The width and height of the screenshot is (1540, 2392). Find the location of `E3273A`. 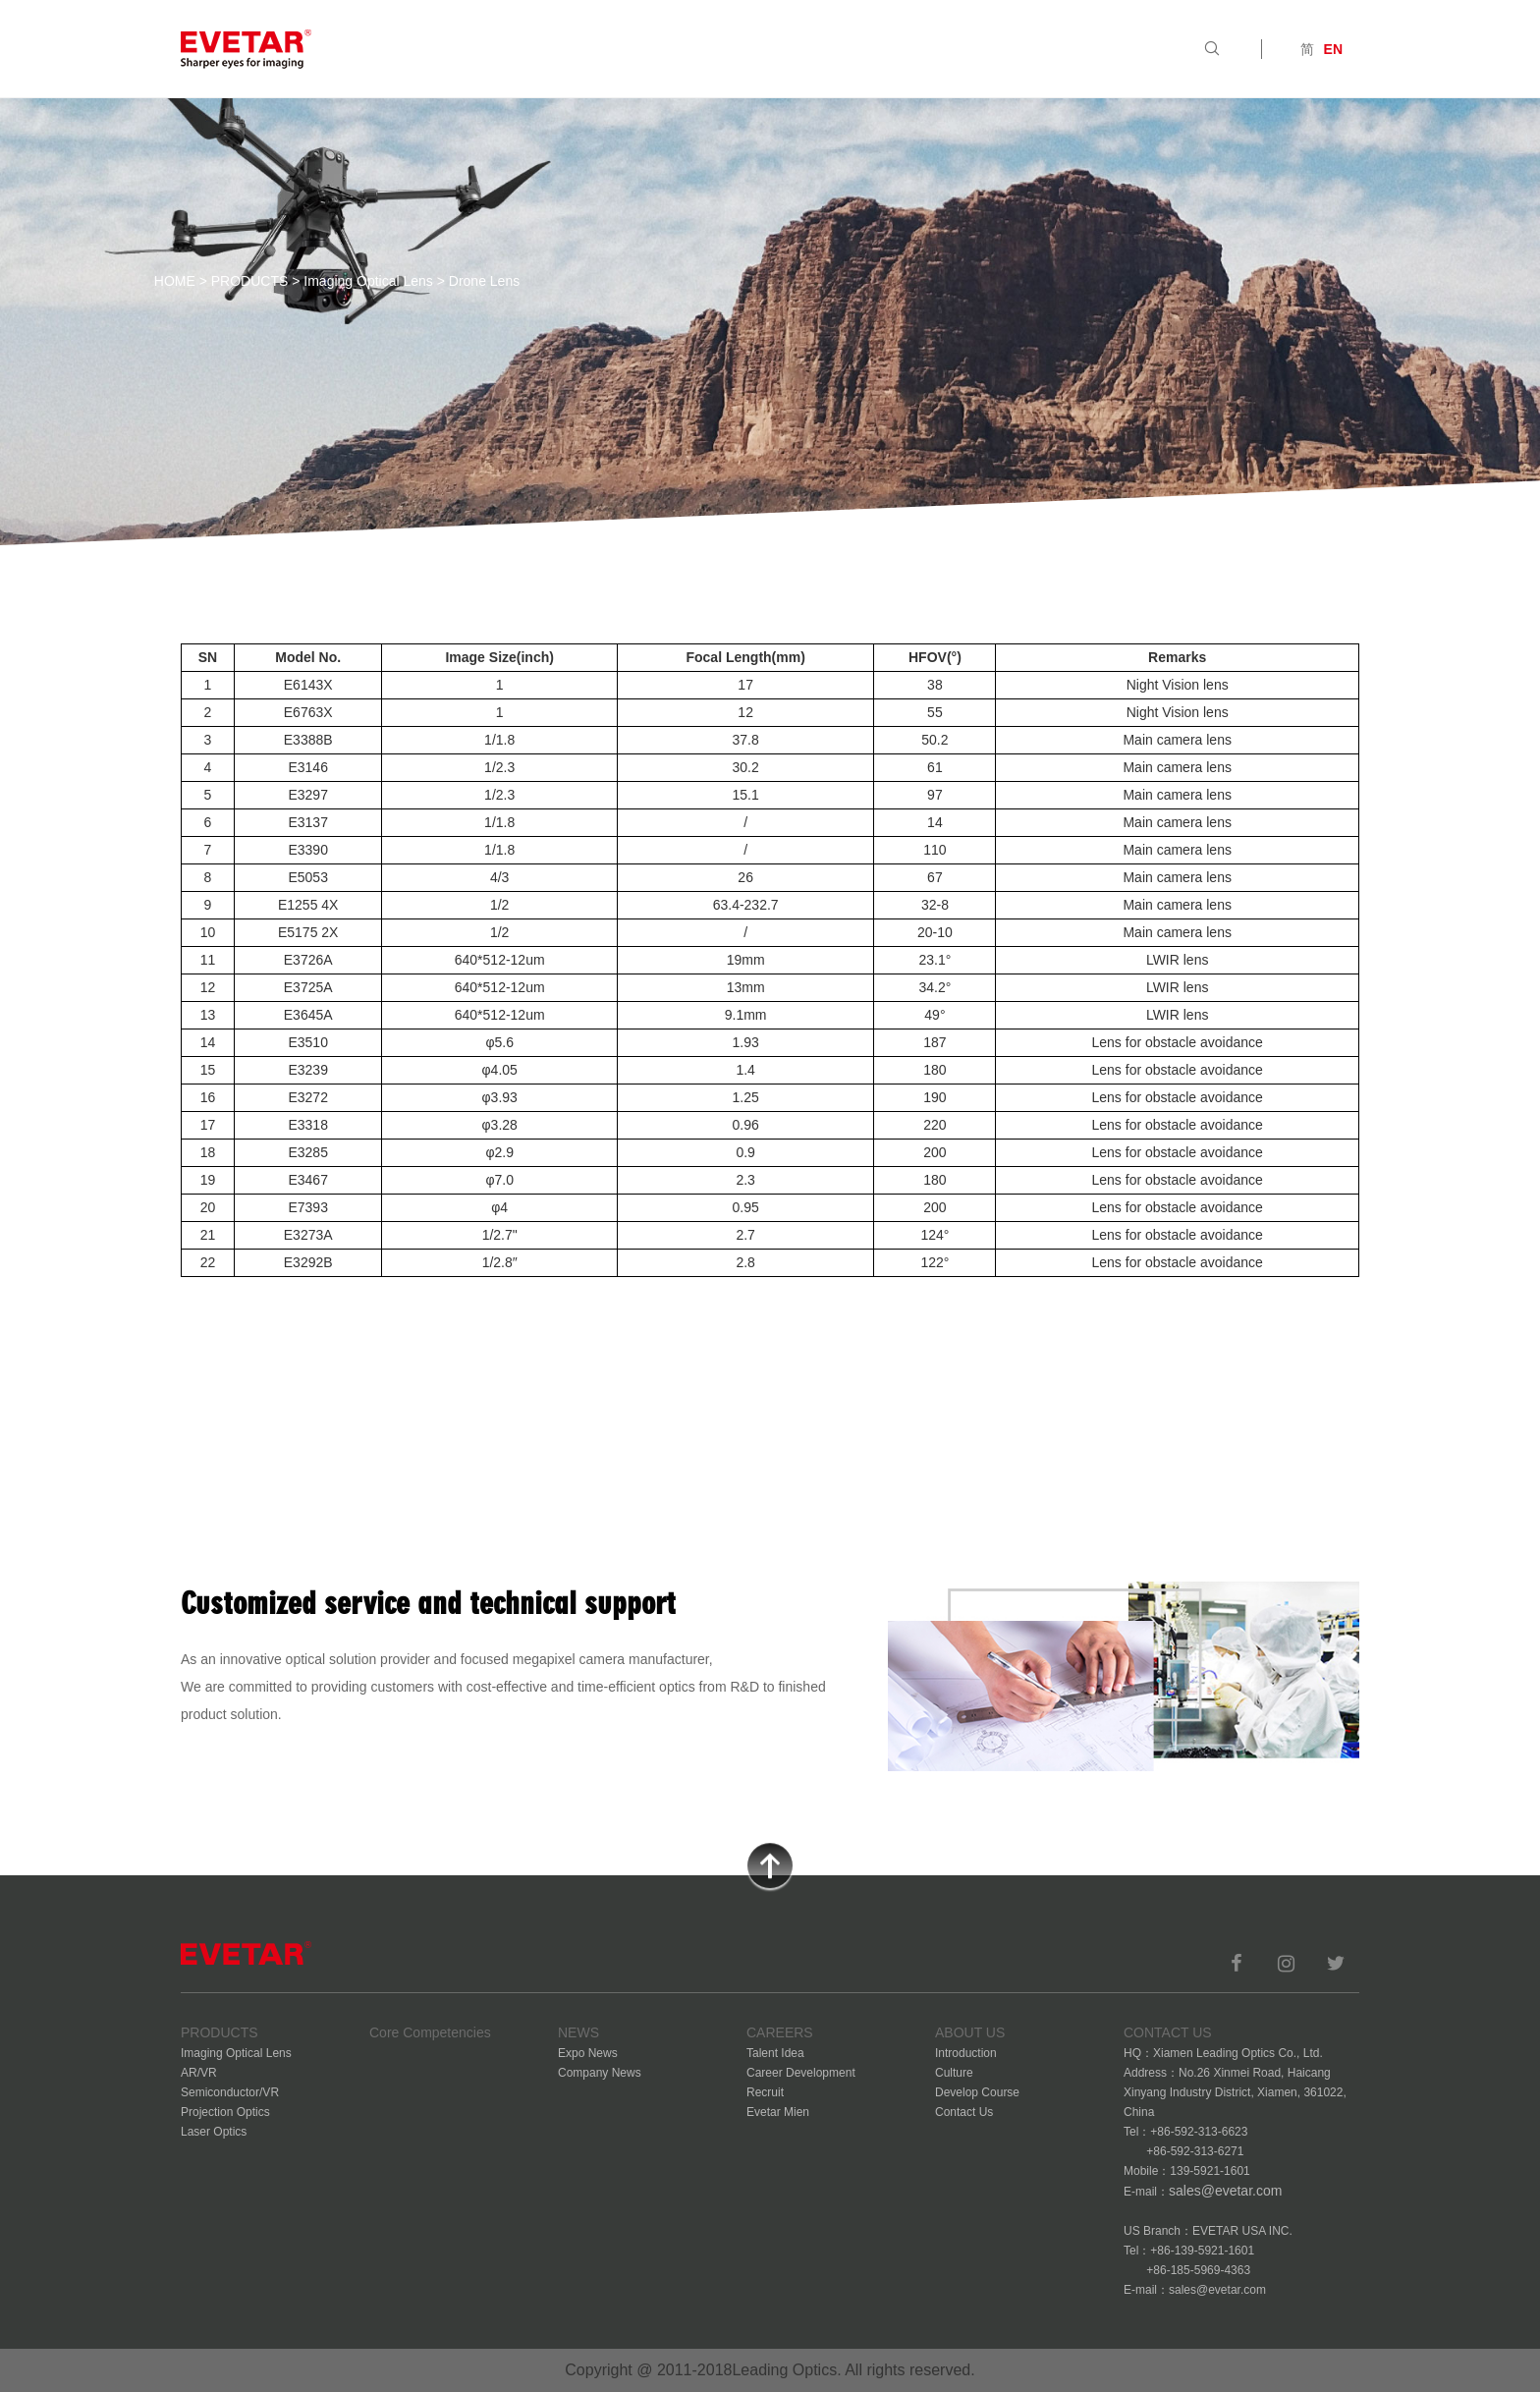

E3273A is located at coordinates (308, 1235).